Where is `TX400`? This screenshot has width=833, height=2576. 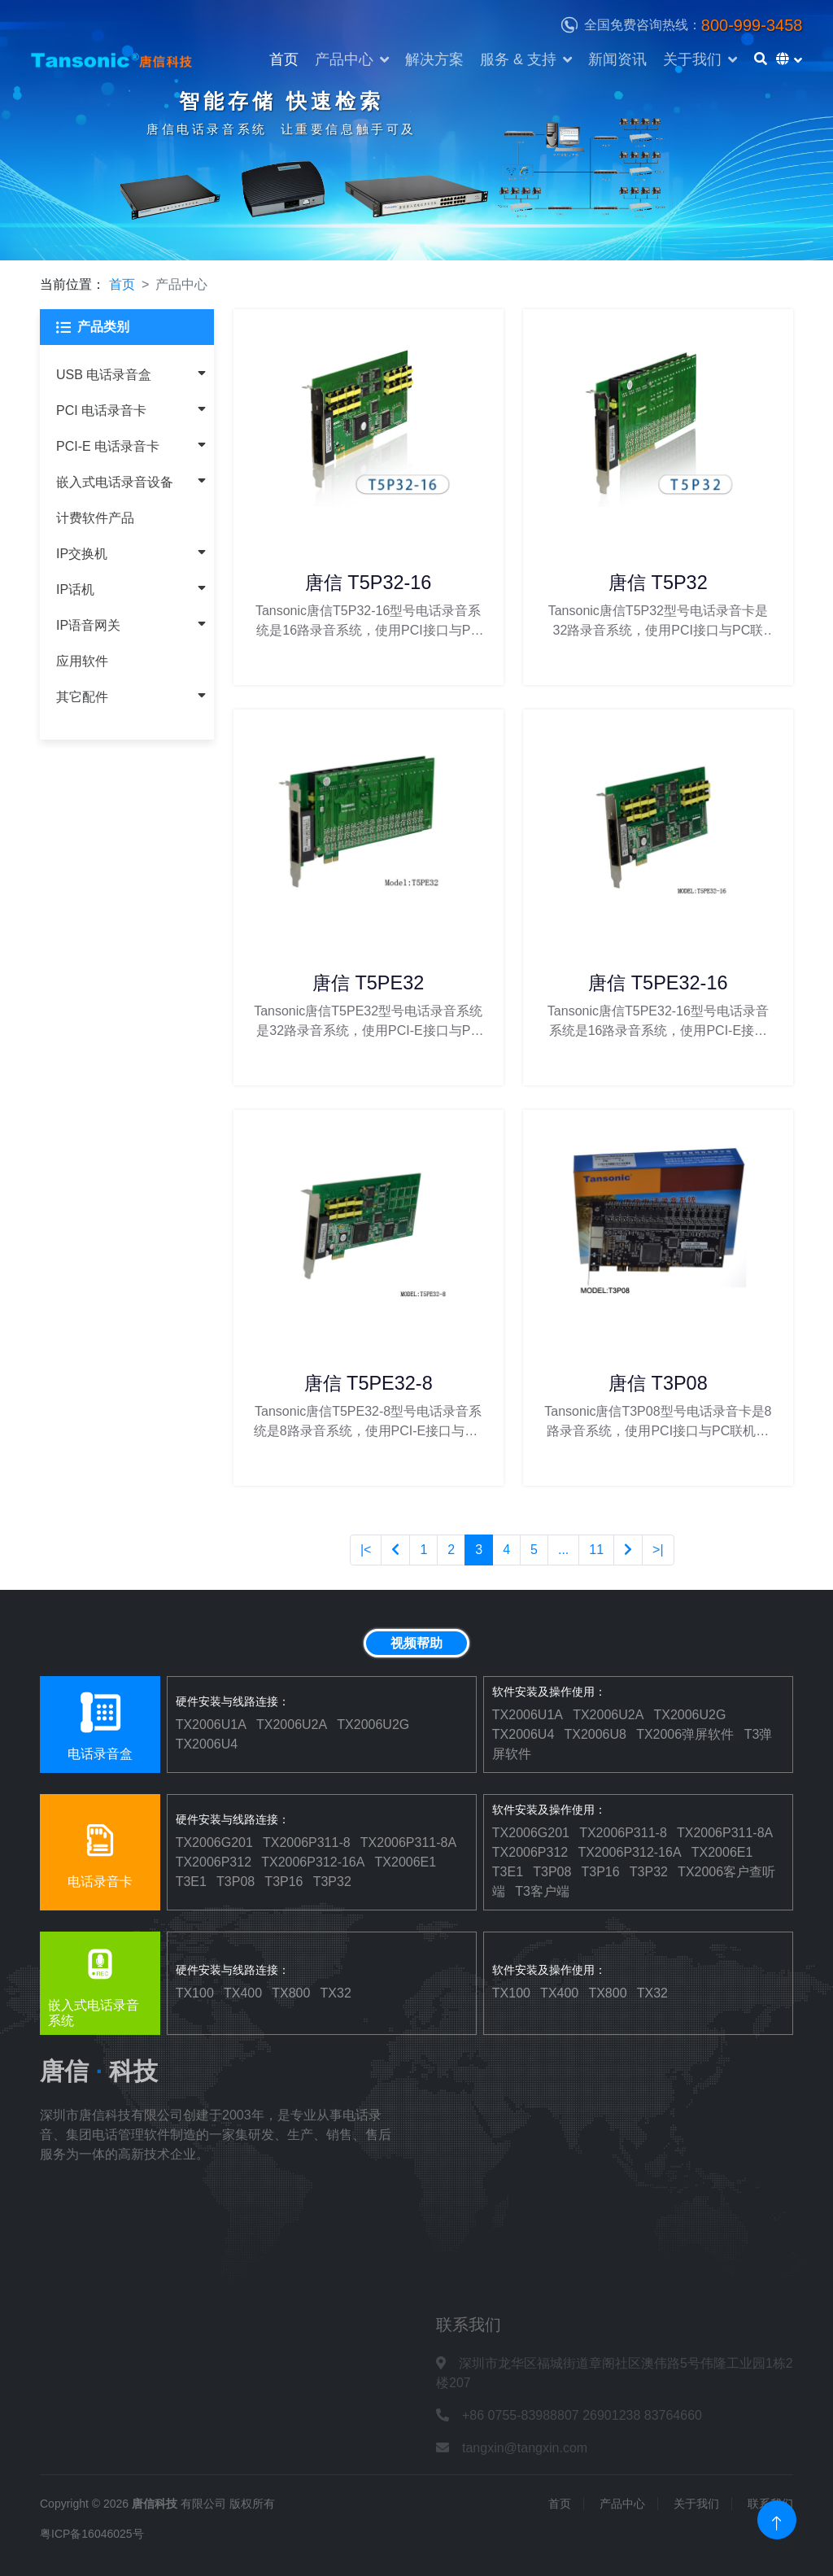
TX400 is located at coordinates (243, 1993).